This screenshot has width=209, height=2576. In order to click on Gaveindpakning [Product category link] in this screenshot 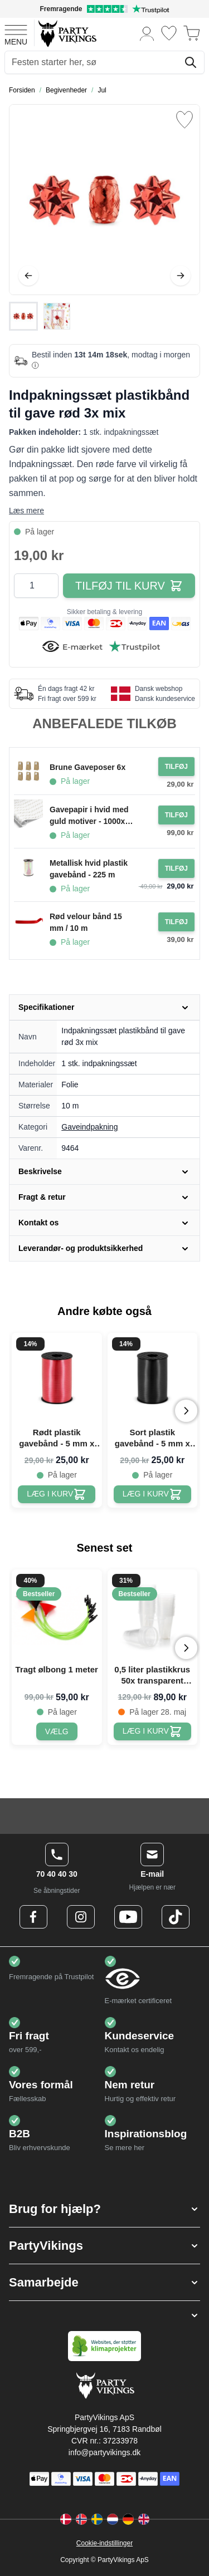, I will do `click(89, 1126)`.